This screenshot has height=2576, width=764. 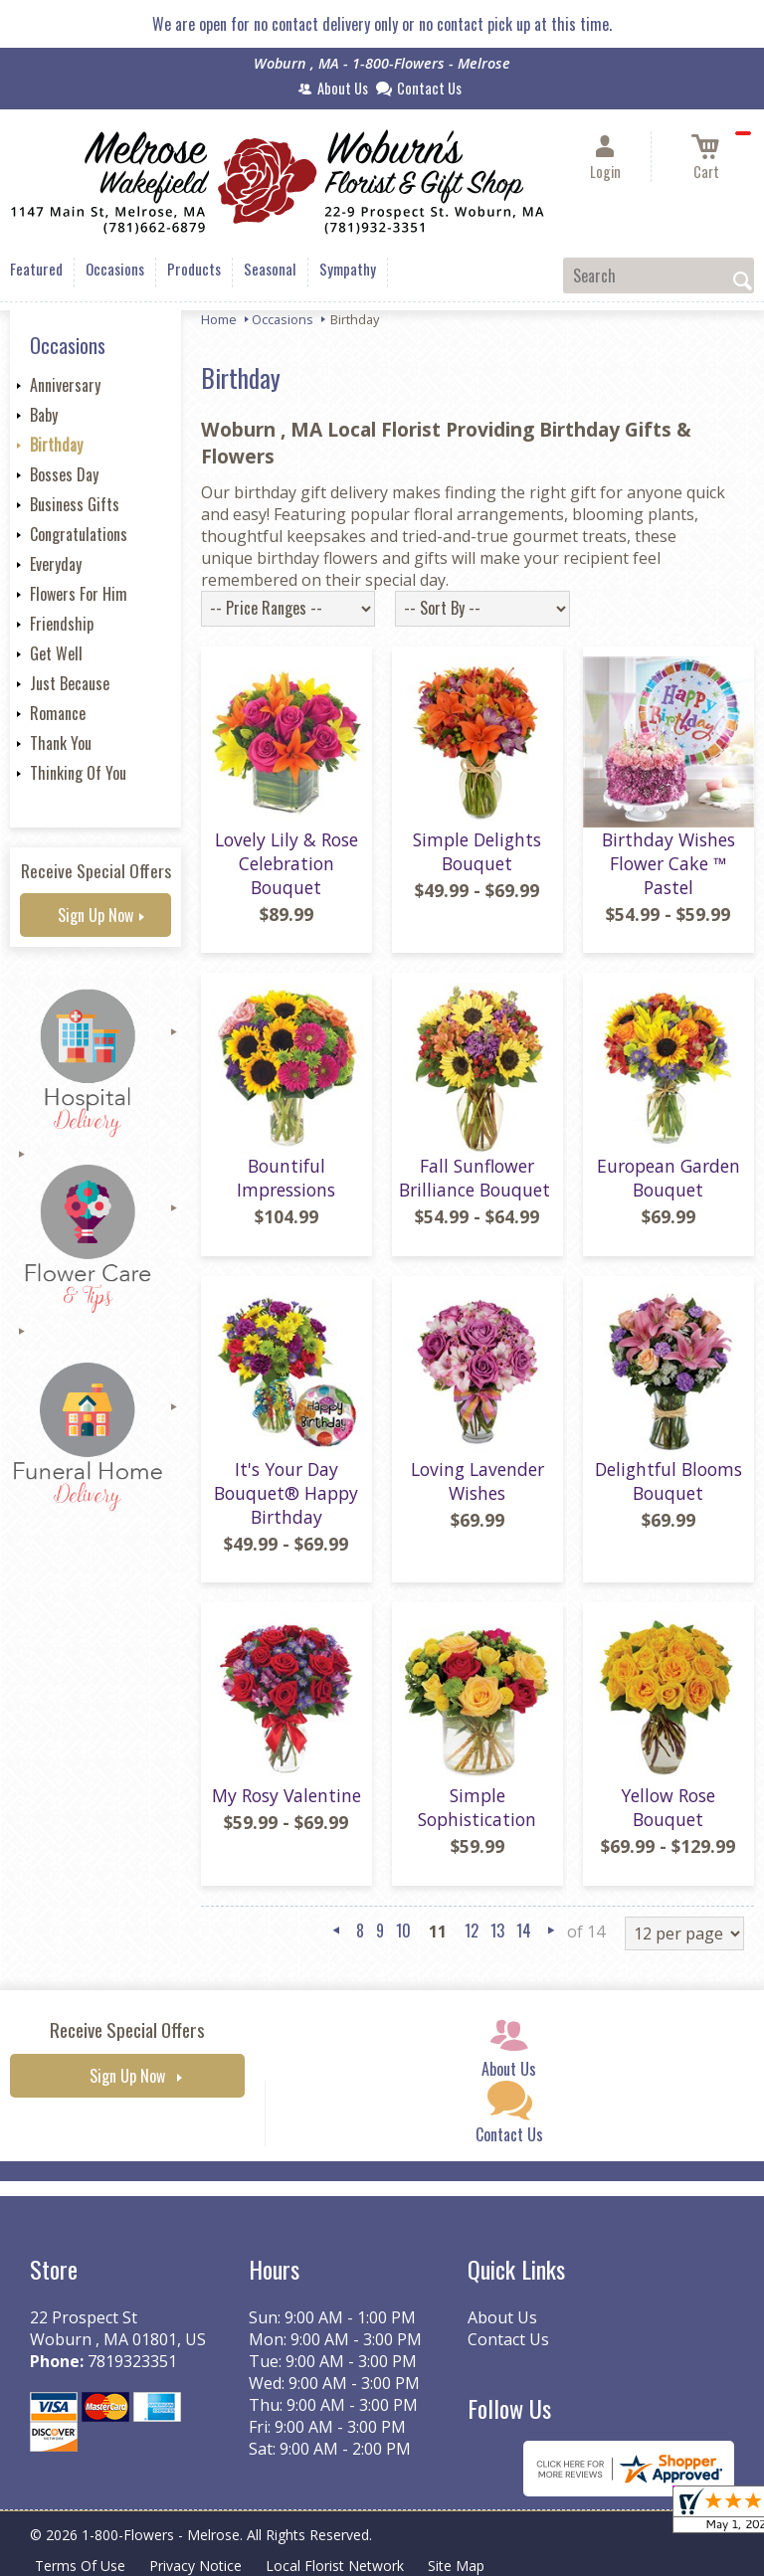 I want to click on Thinking Of You, so click(x=78, y=773).